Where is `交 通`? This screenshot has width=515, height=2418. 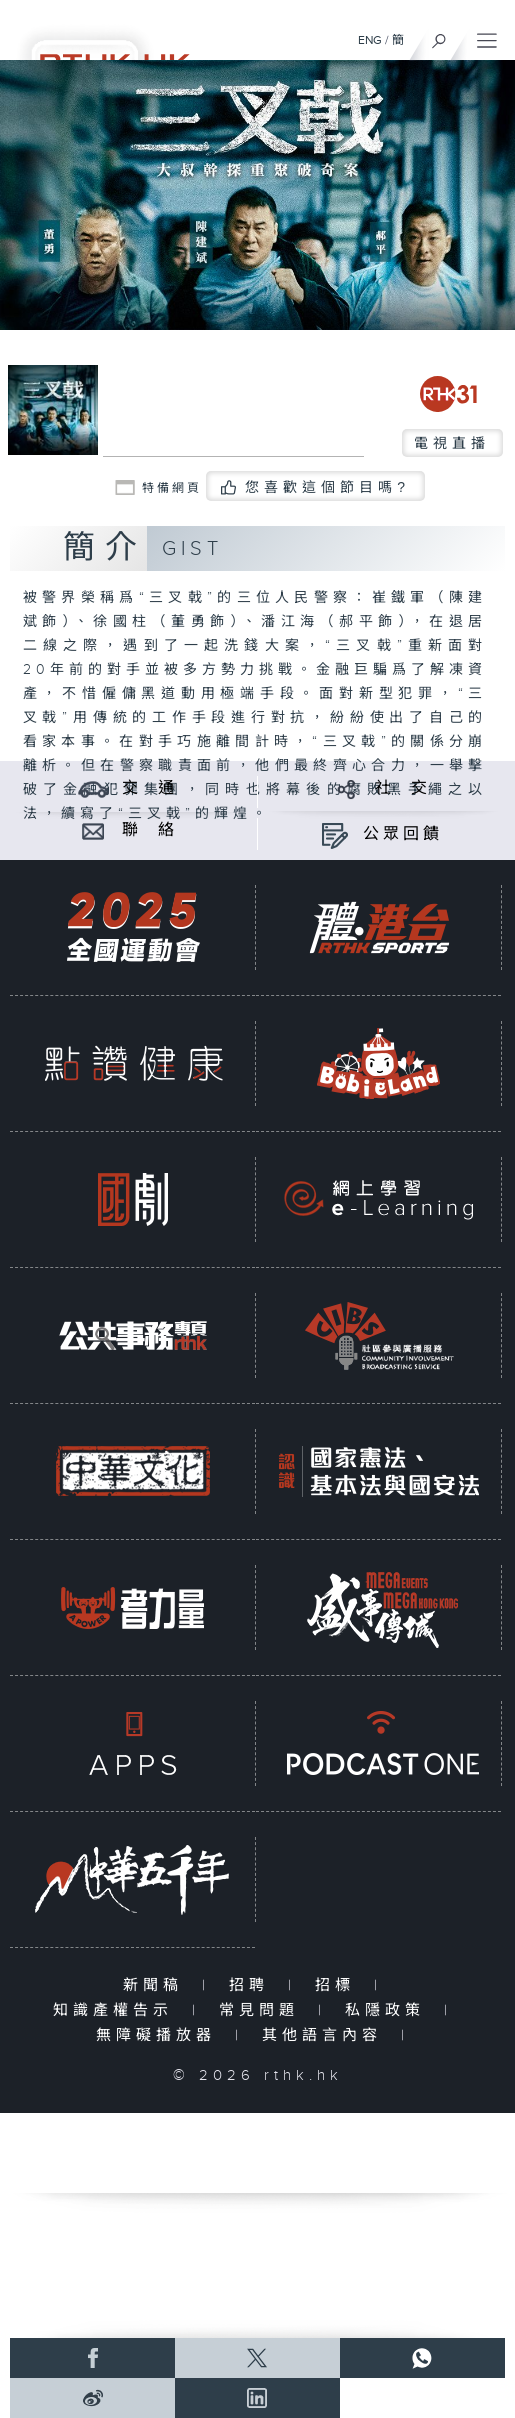
交 通 is located at coordinates (150, 788).